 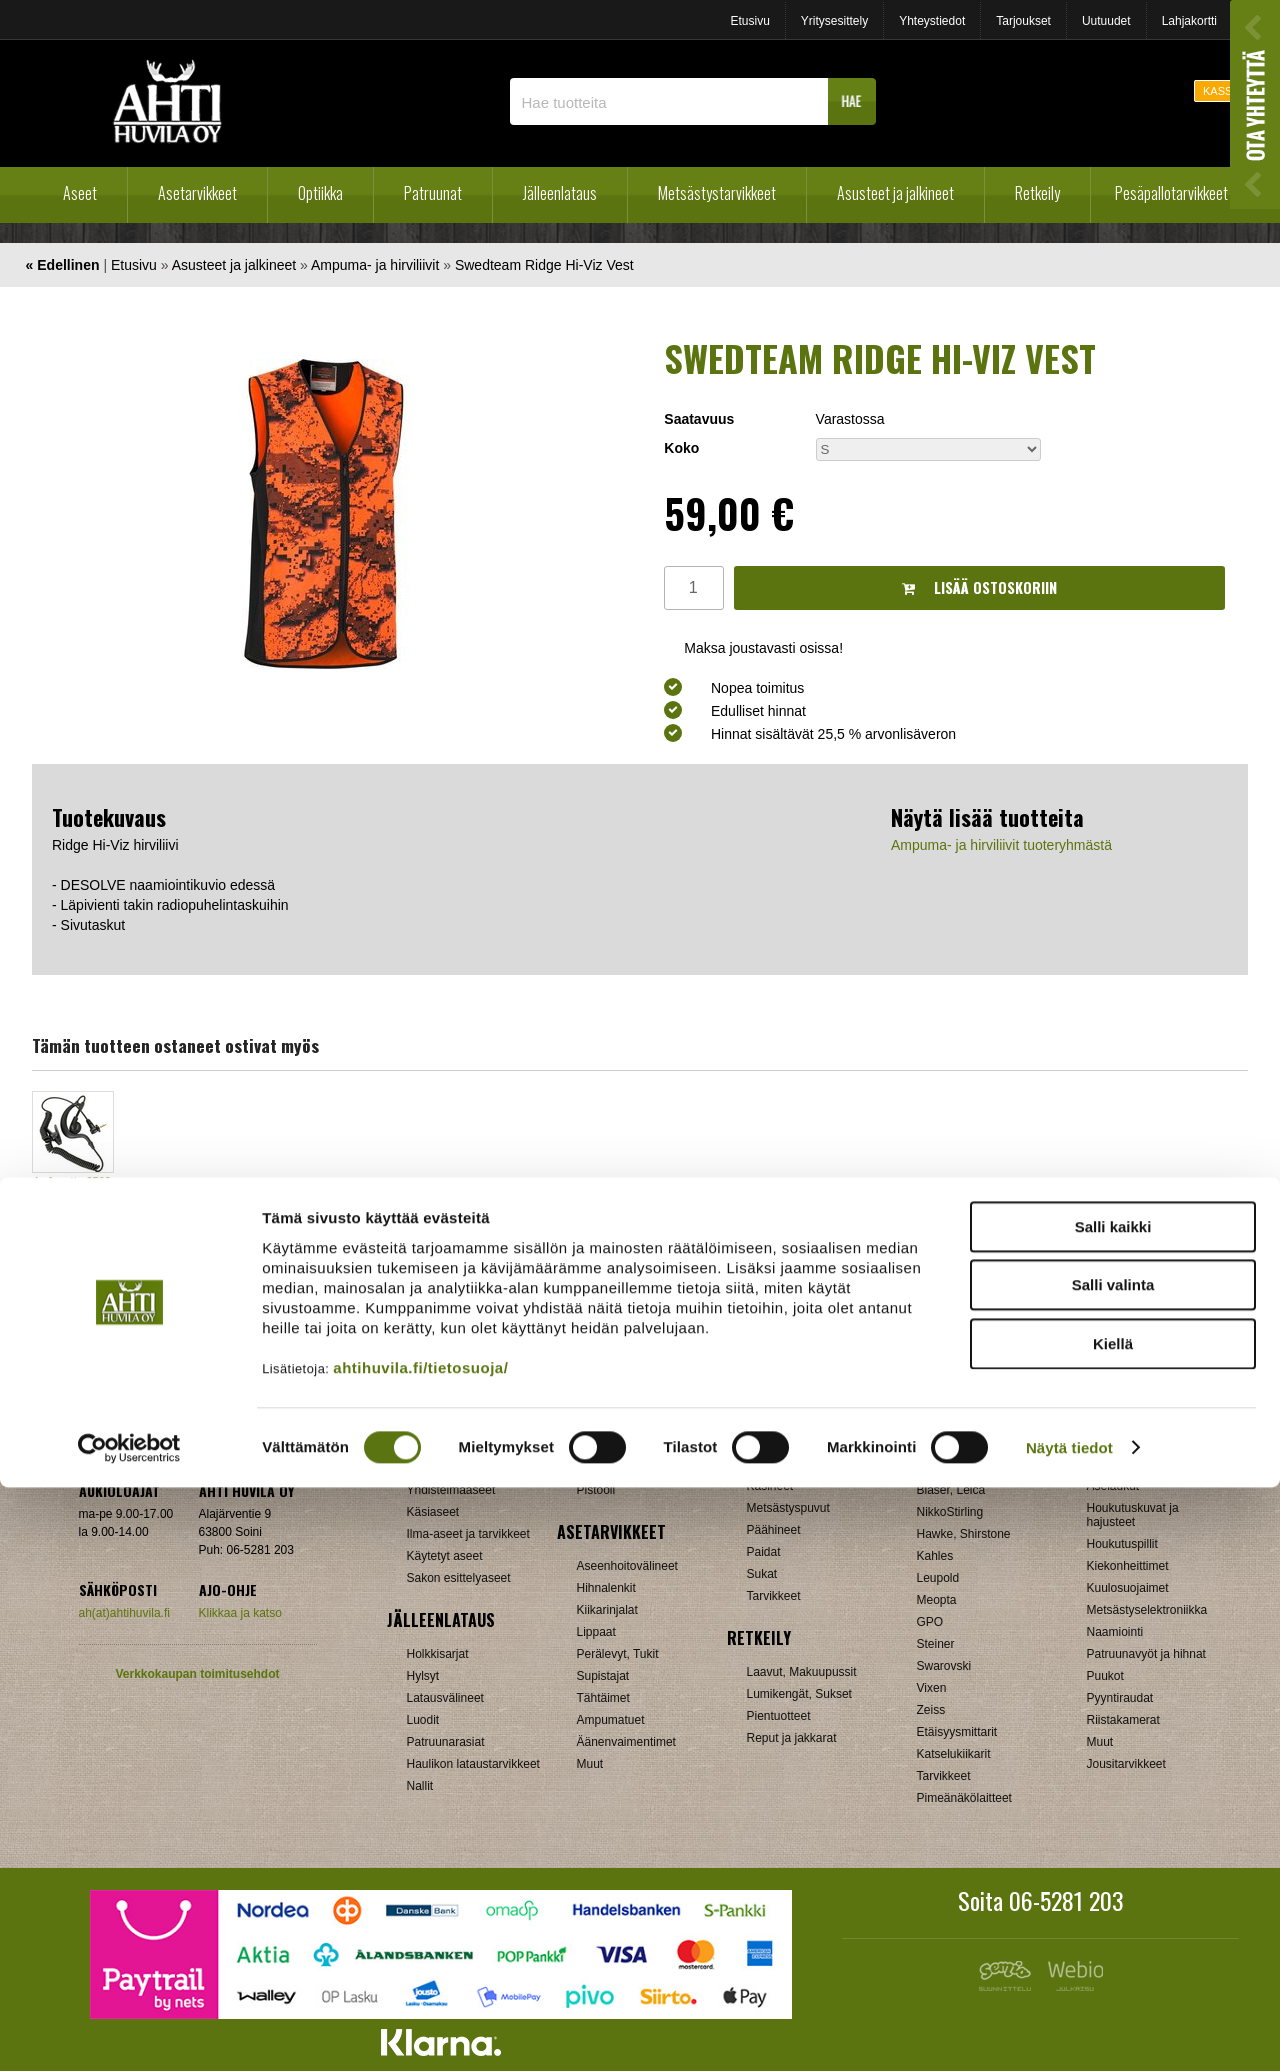 What do you see at coordinates (1146, 1654) in the screenshot?
I see `Patruunavyöt ja hihnat` at bounding box center [1146, 1654].